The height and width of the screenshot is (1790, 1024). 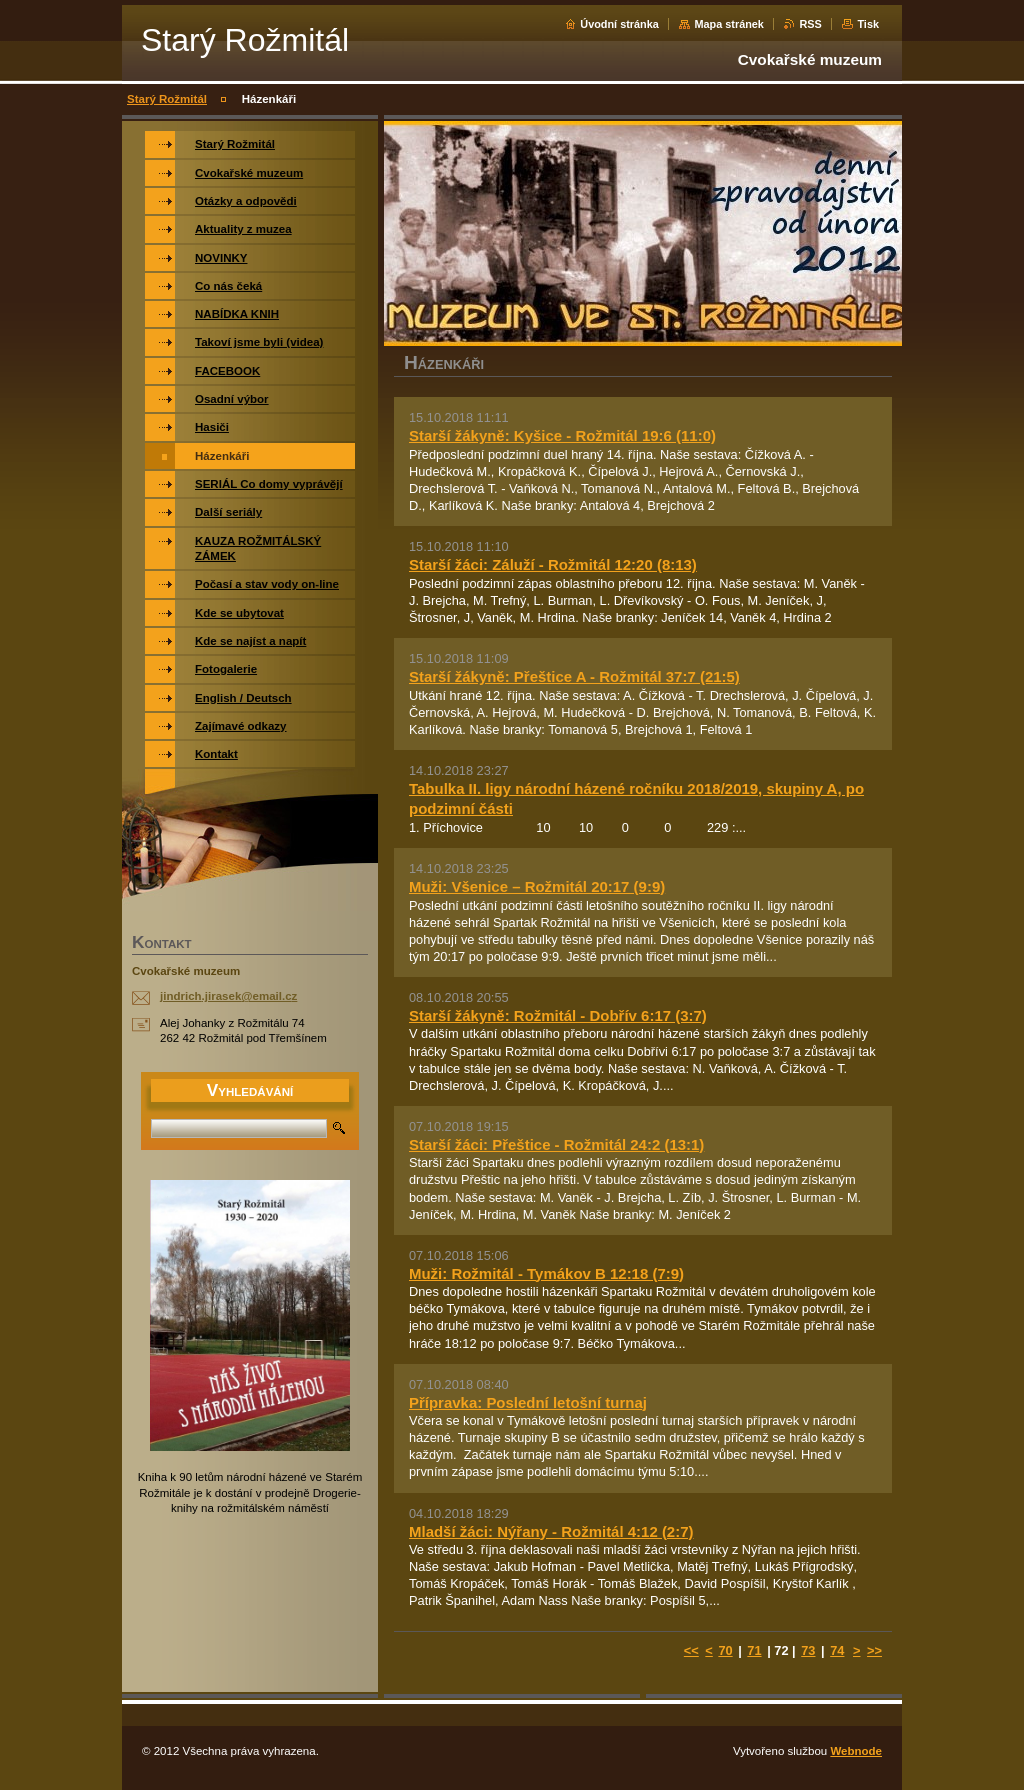 I want to click on RSS, so click(x=810, y=24).